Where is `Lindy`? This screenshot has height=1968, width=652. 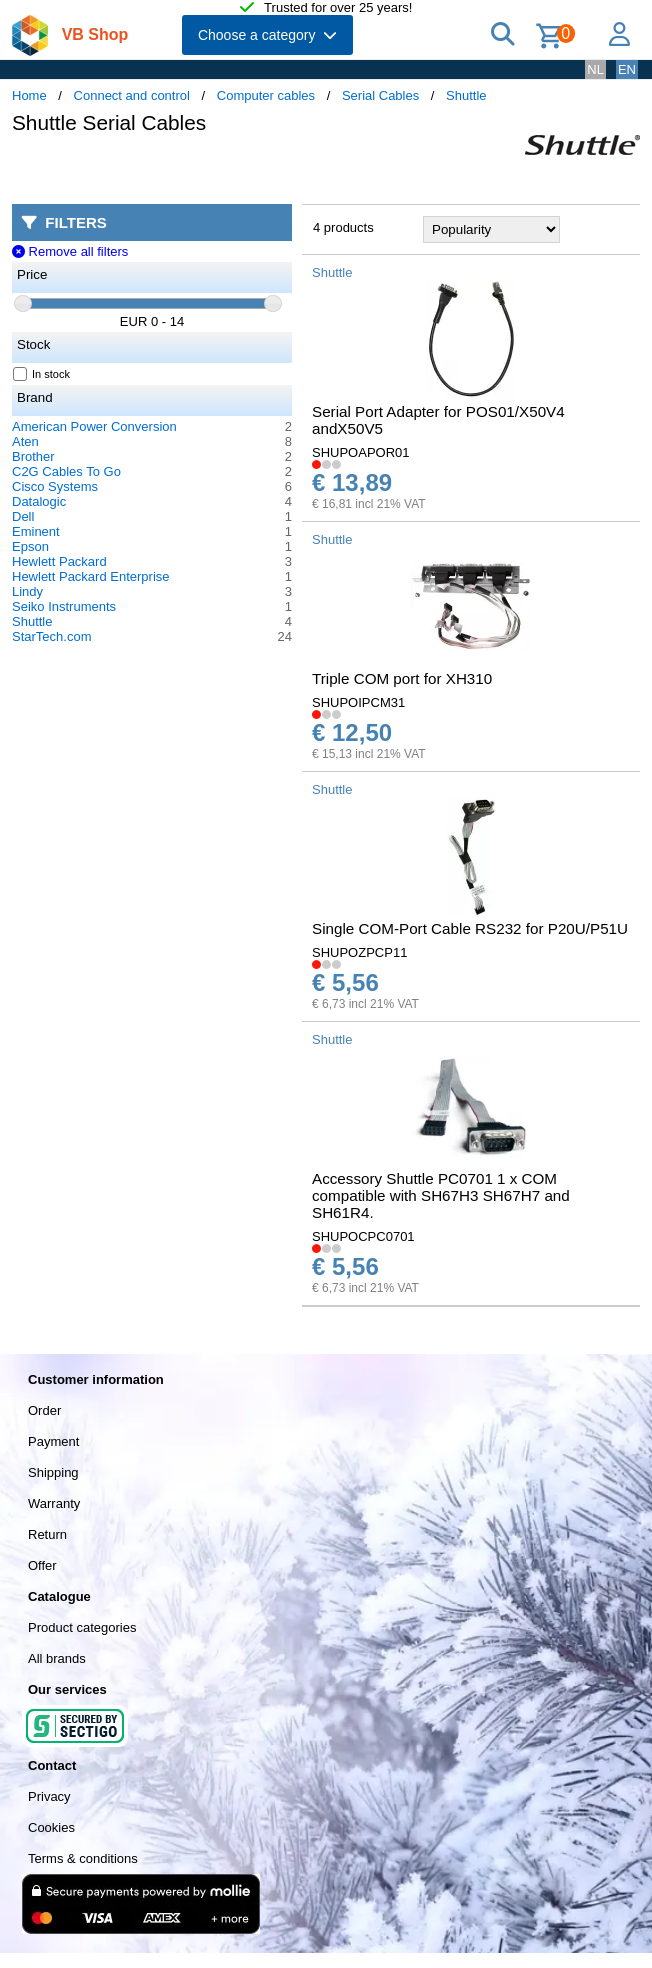
Lindy is located at coordinates (27, 591).